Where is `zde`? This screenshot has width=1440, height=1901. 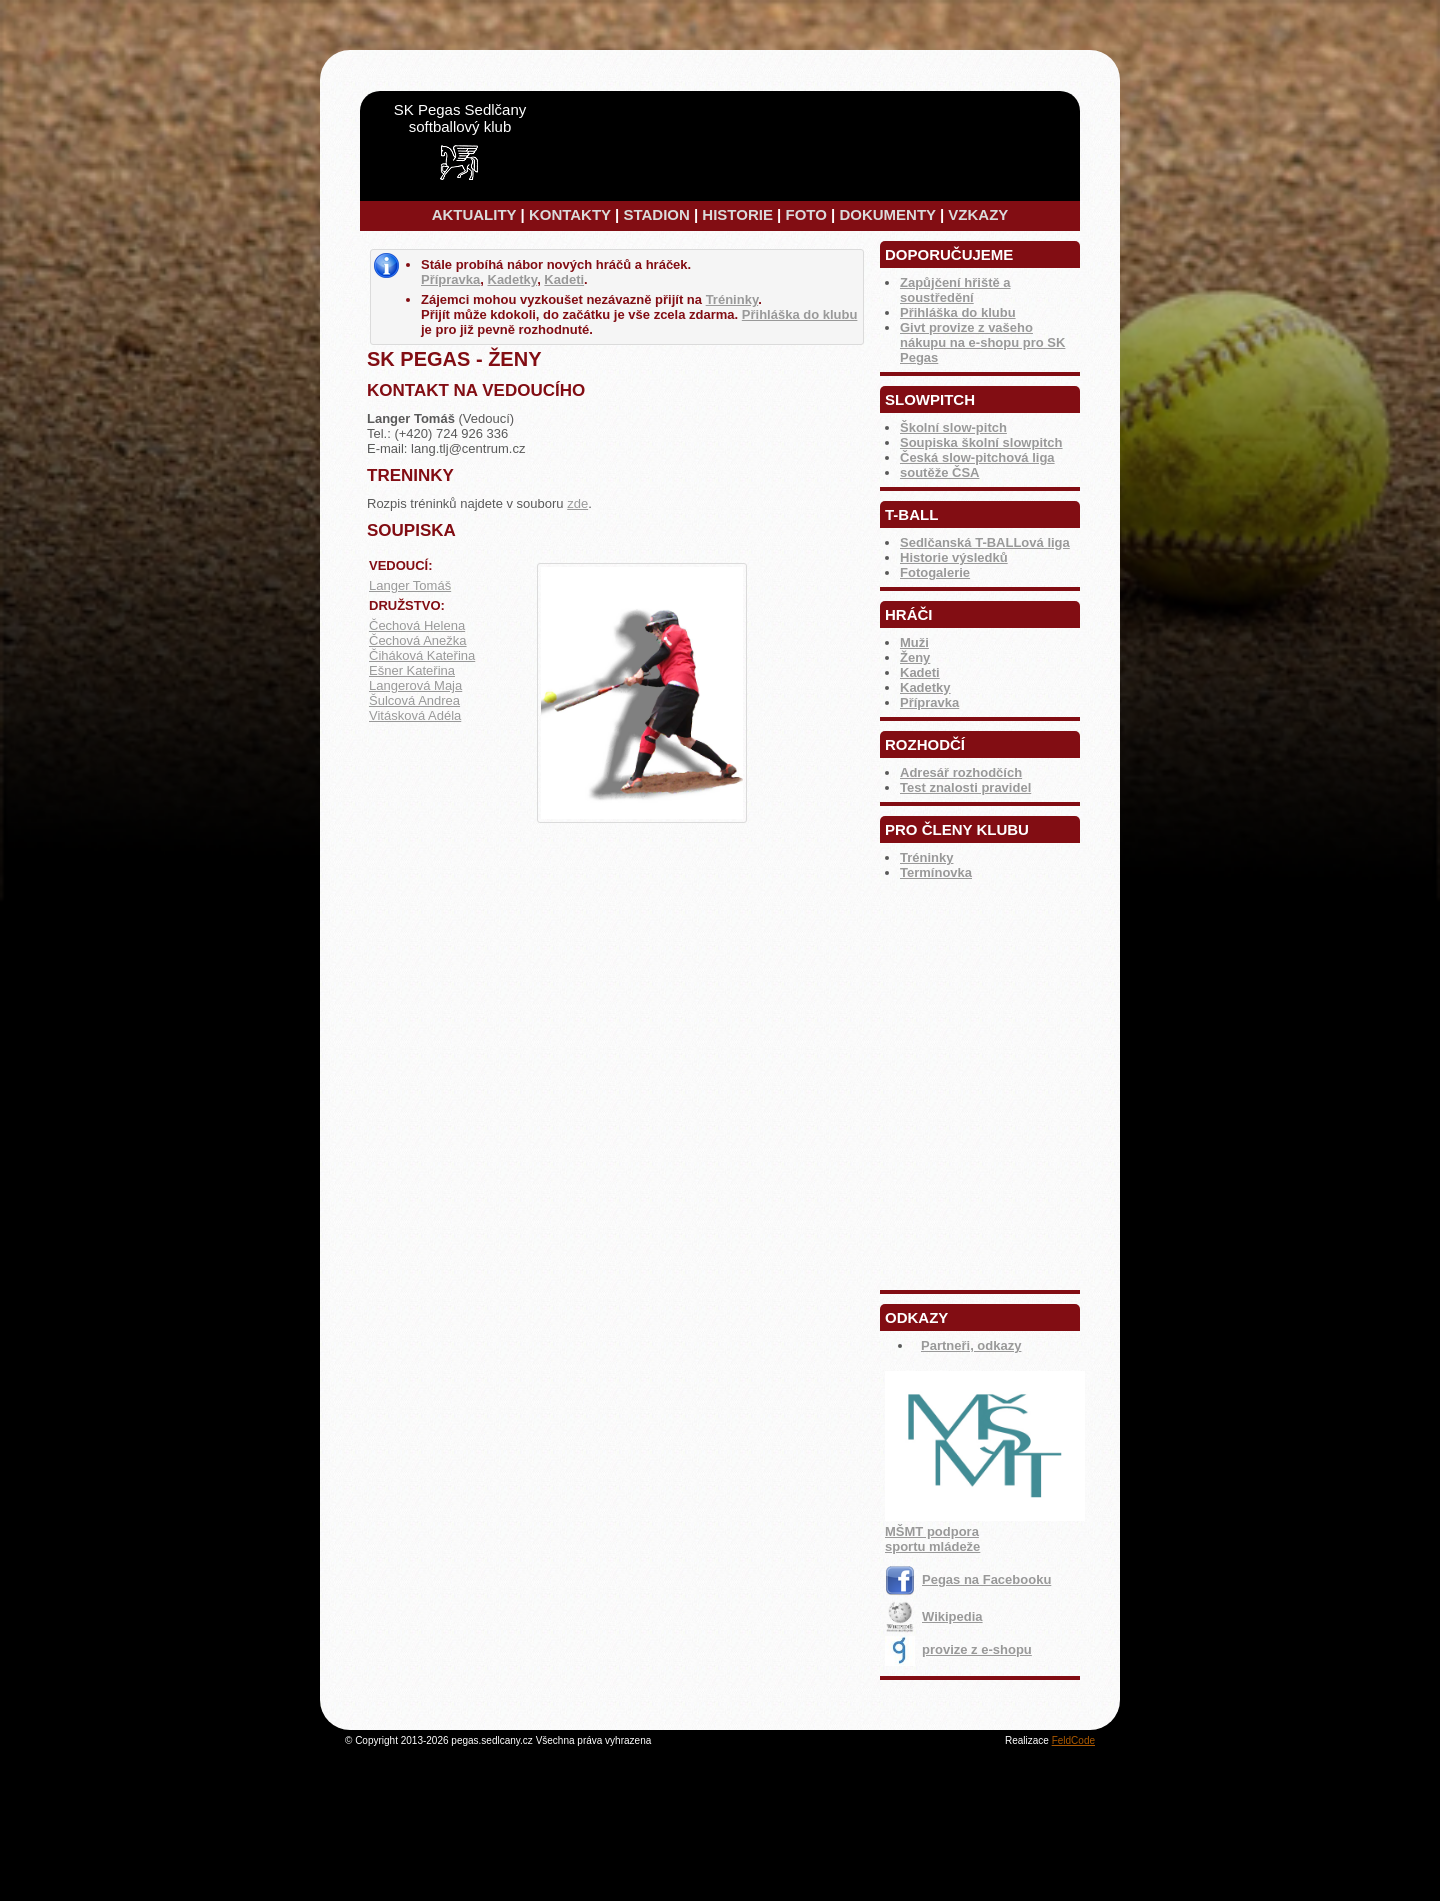
zde is located at coordinates (577, 503).